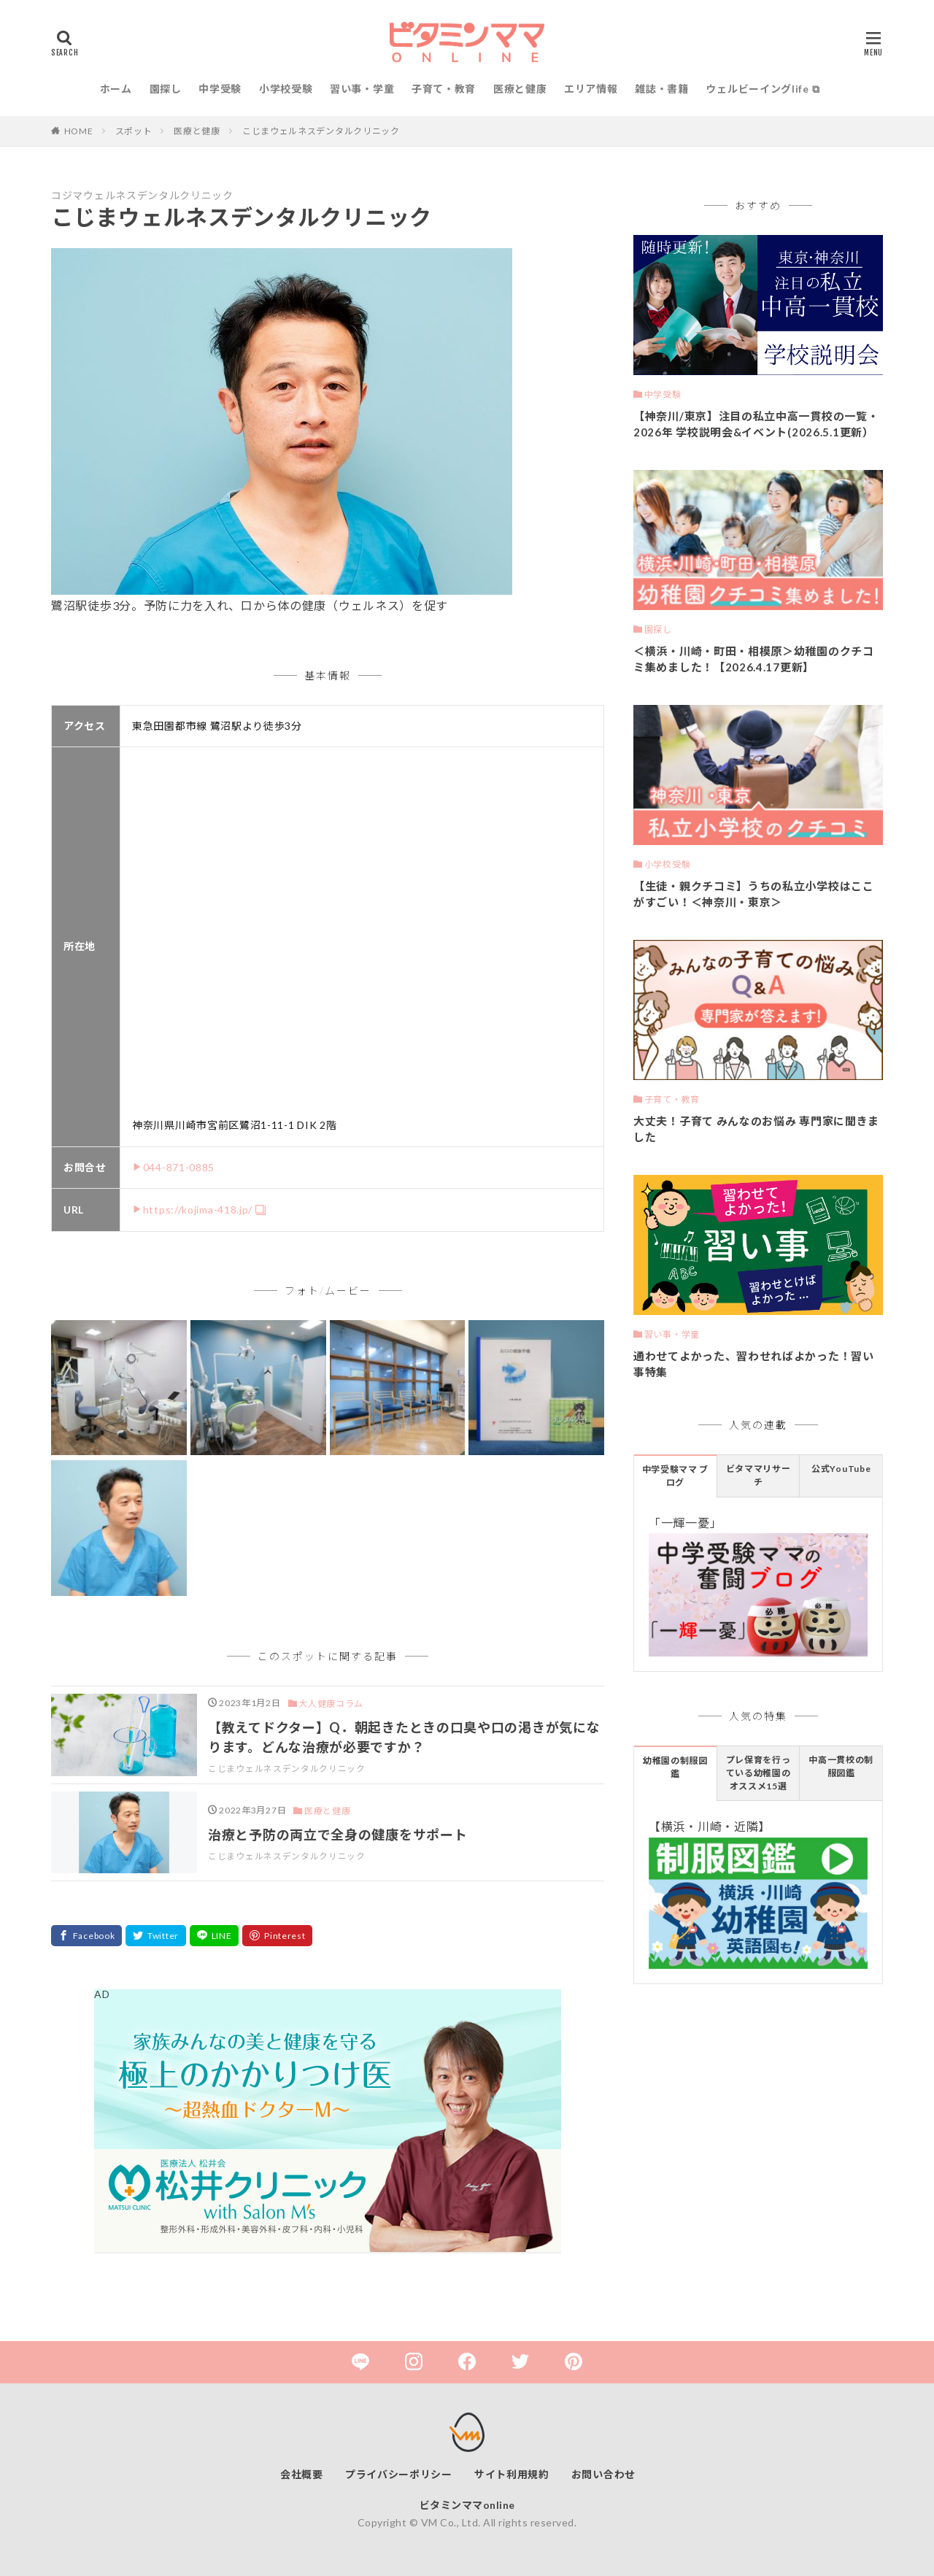  What do you see at coordinates (404, 1737) in the screenshot?
I see `【教えてドクター】Q．朝起きたときの口臭や口の渇きが気になります。どんな治療が必要ですか？` at bounding box center [404, 1737].